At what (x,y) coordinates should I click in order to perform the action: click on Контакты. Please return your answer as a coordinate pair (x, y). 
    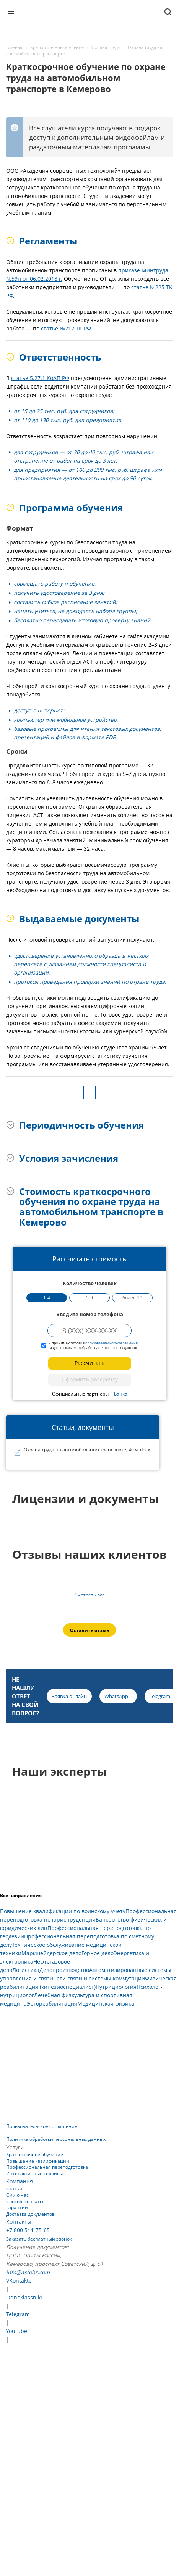
    Looking at the image, I should click on (18, 2221).